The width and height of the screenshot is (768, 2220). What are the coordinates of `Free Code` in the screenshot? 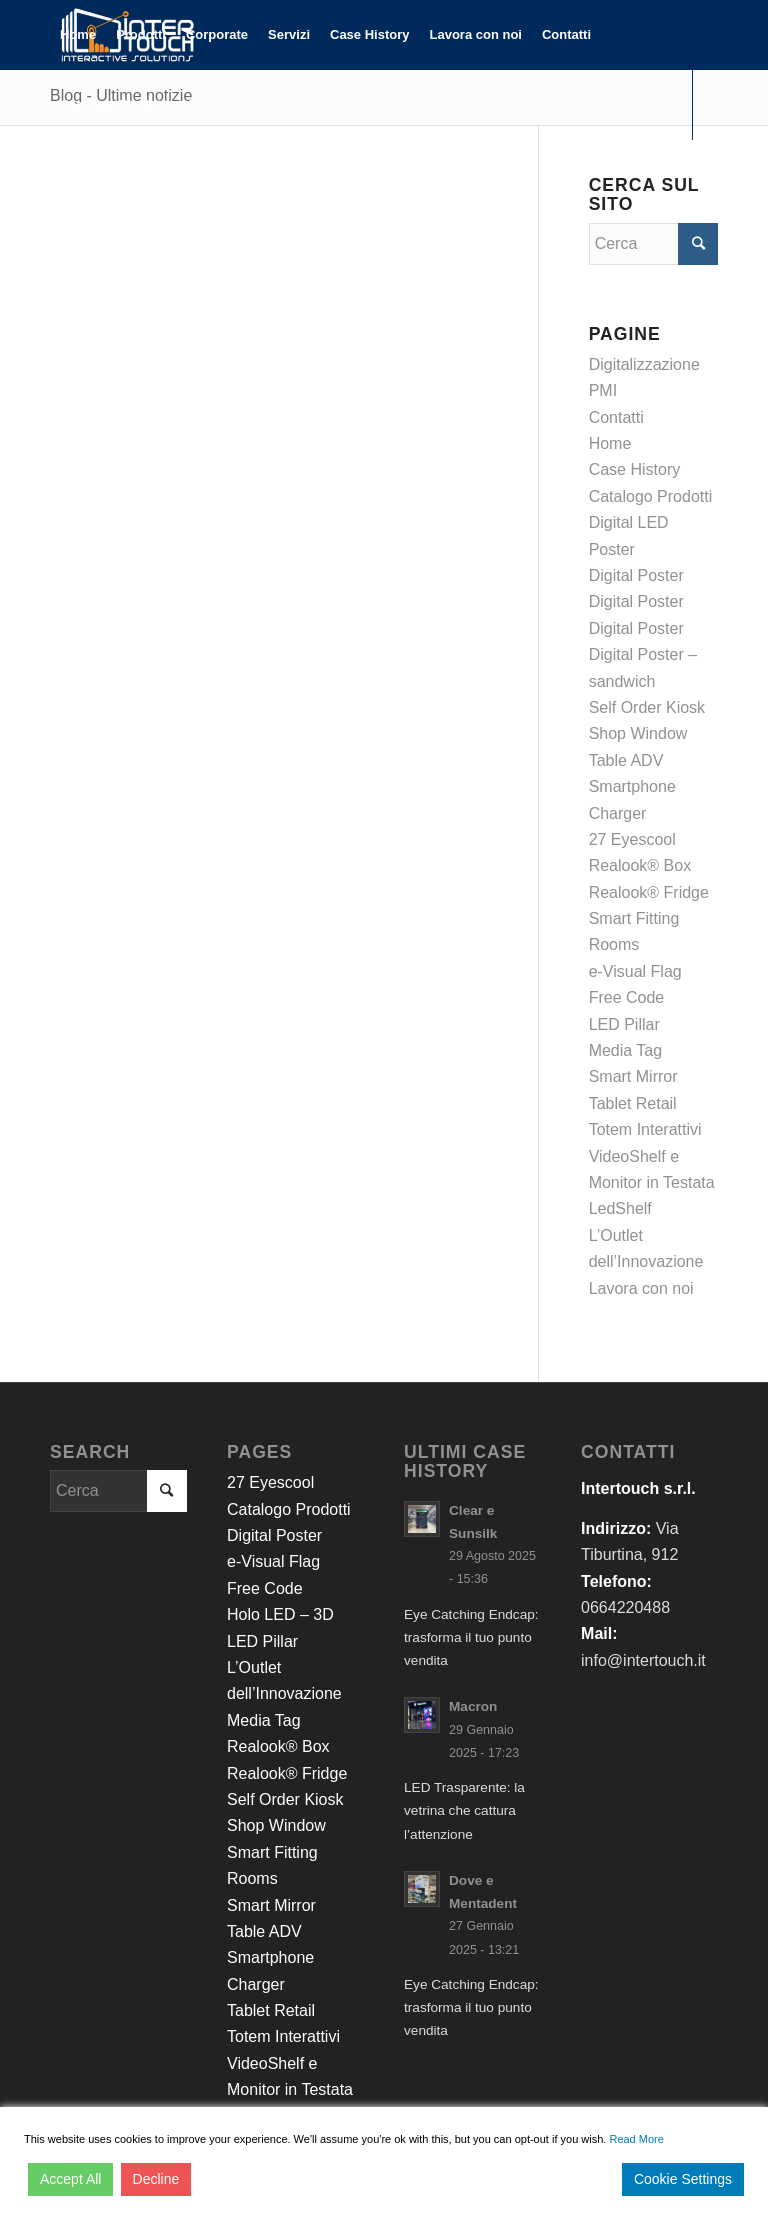 It's located at (627, 997).